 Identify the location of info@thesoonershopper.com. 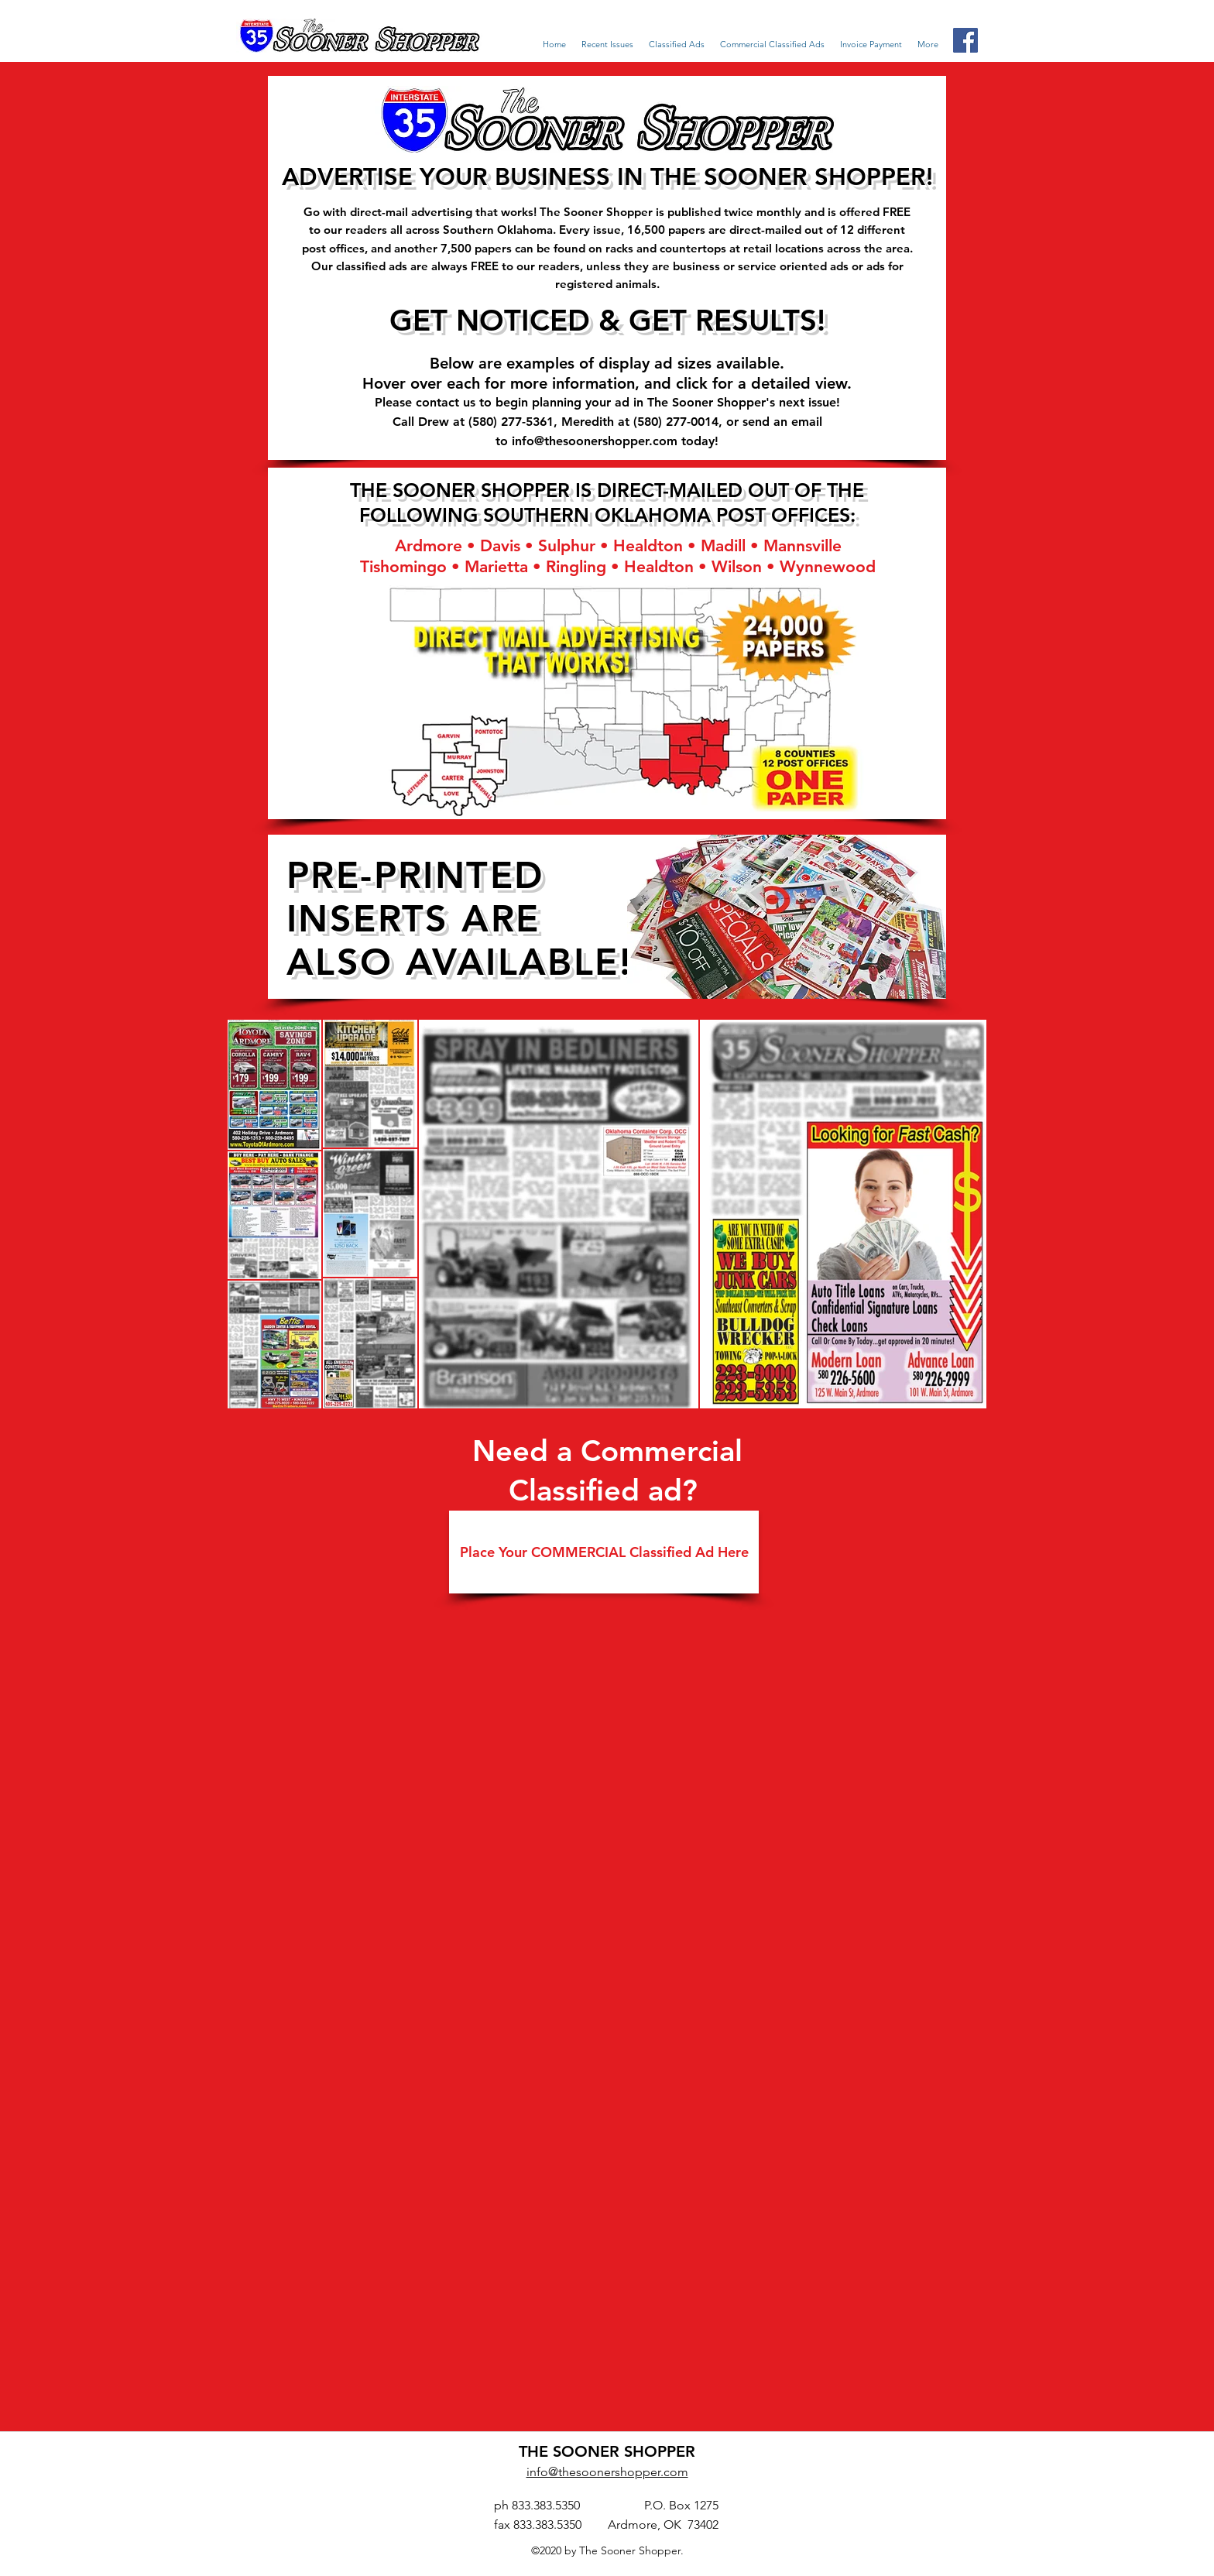
(594, 441).